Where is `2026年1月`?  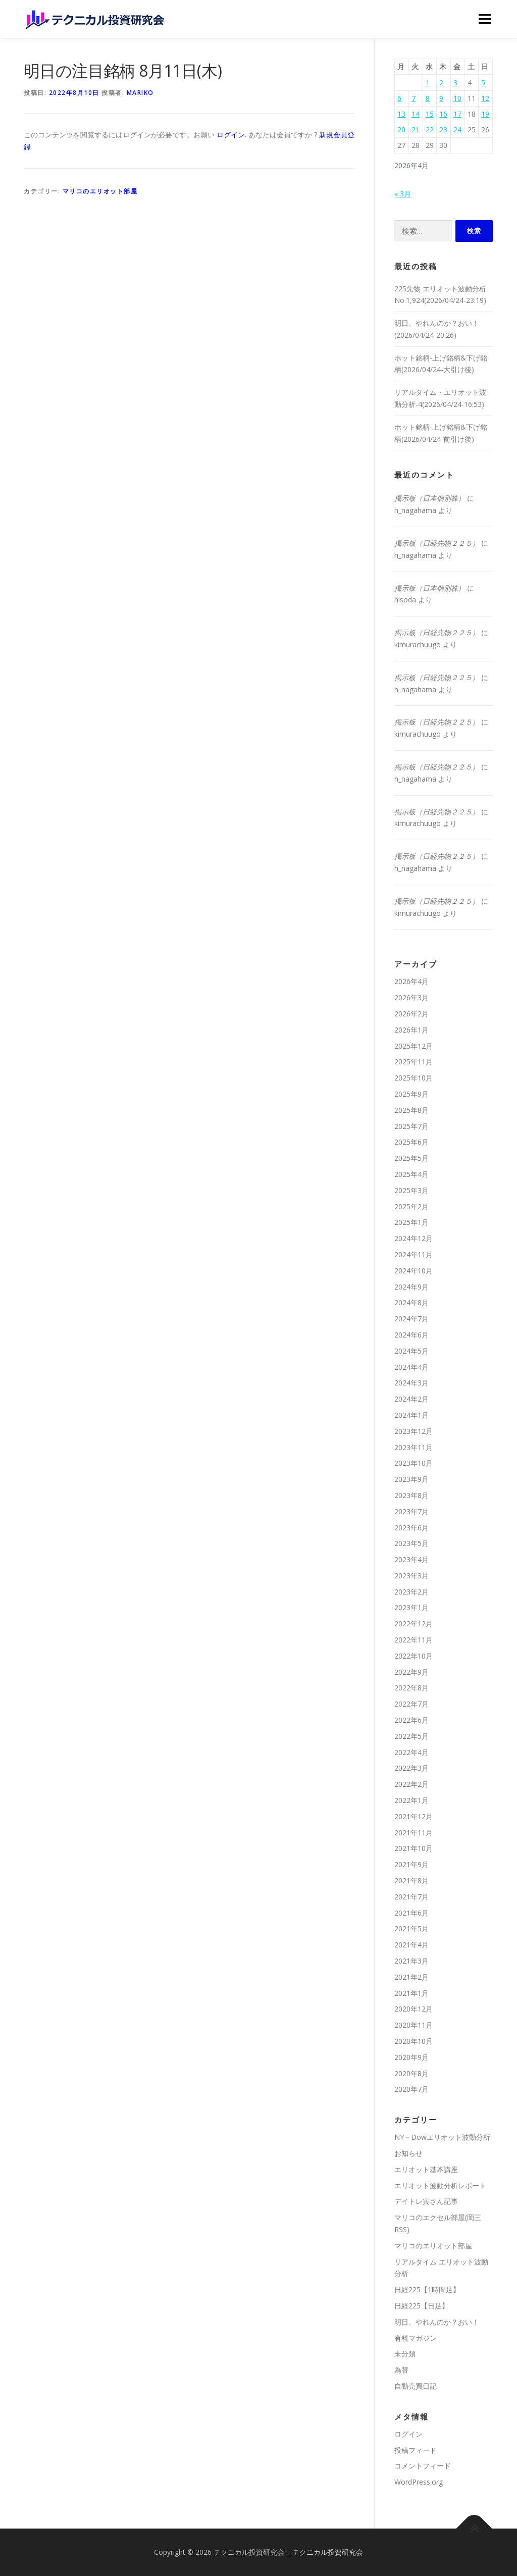 2026年1月 is located at coordinates (411, 1030).